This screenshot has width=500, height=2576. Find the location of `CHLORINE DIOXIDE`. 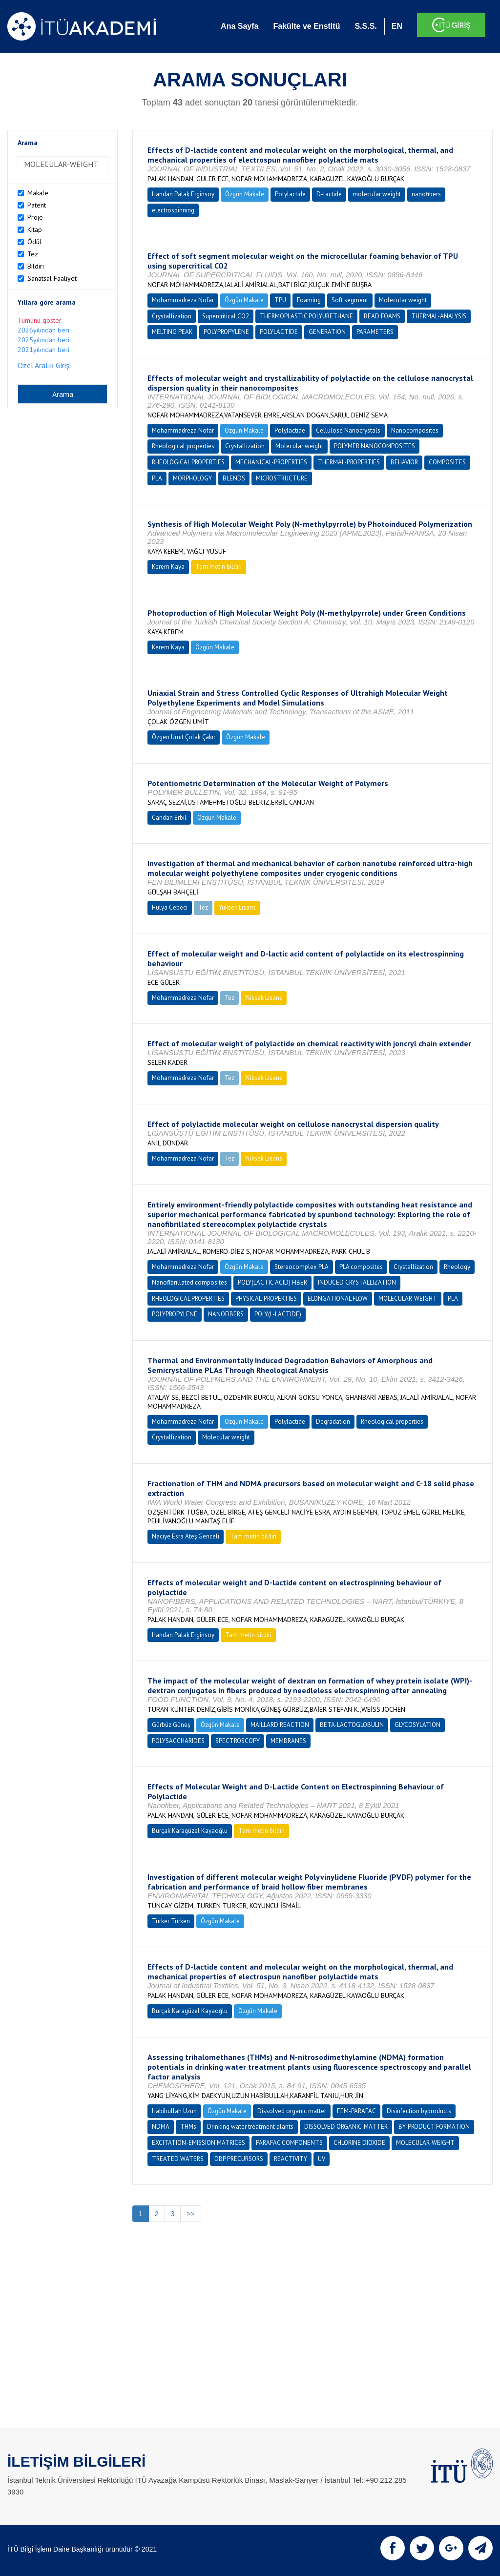

CHLORINE DIOXIDE is located at coordinates (359, 2143).